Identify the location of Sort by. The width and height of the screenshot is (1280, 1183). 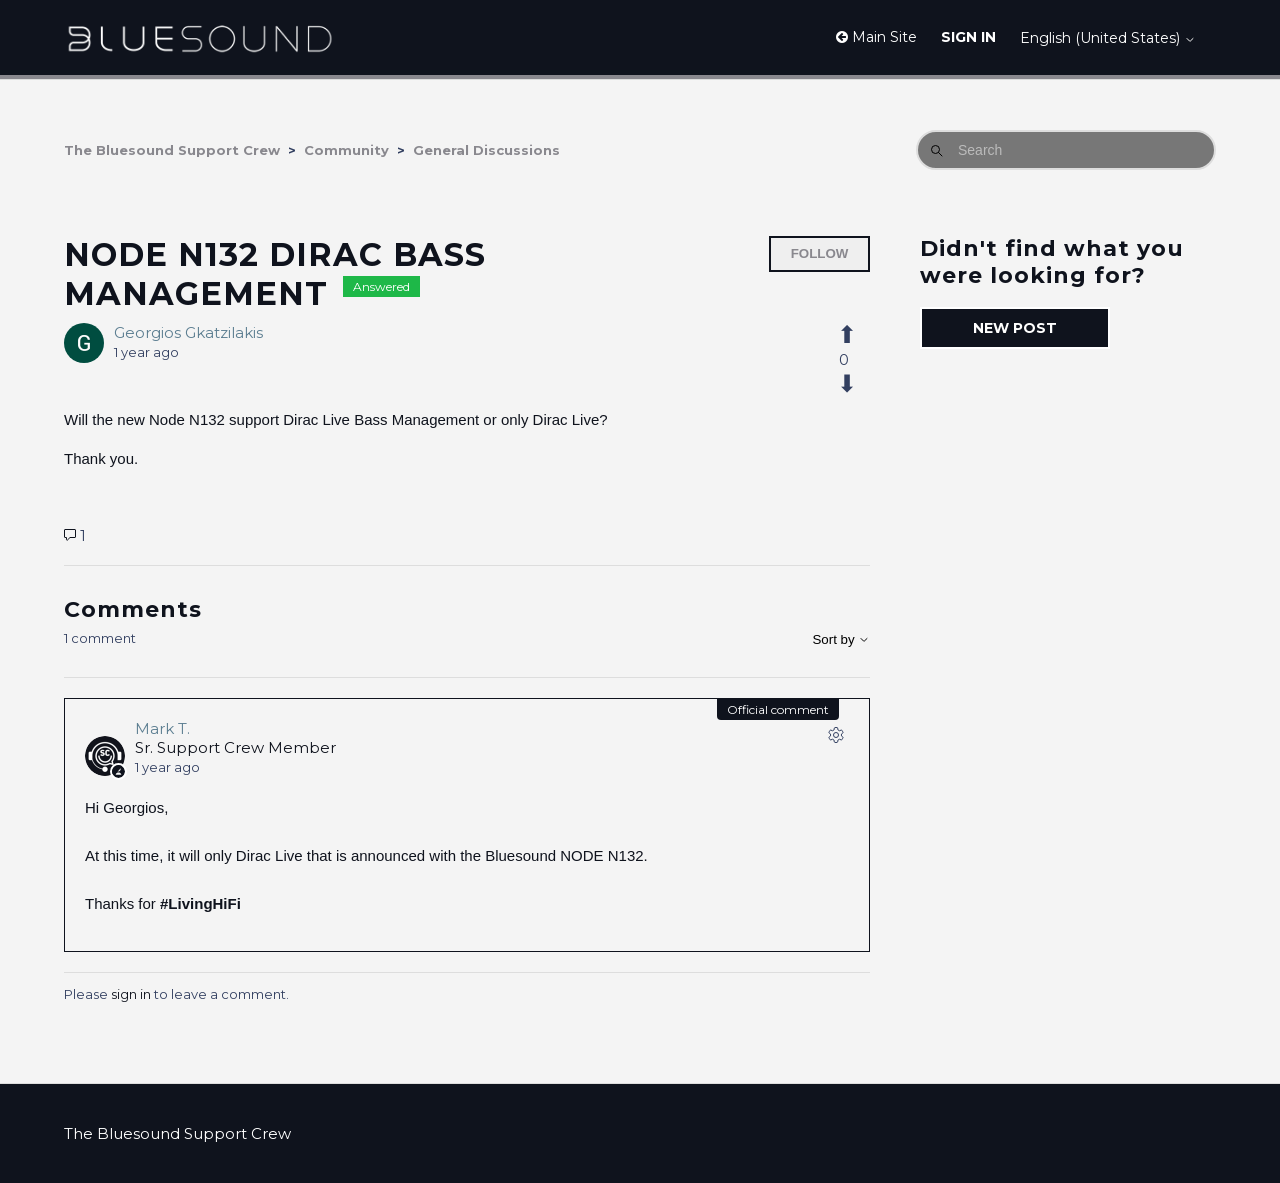
(841, 639).